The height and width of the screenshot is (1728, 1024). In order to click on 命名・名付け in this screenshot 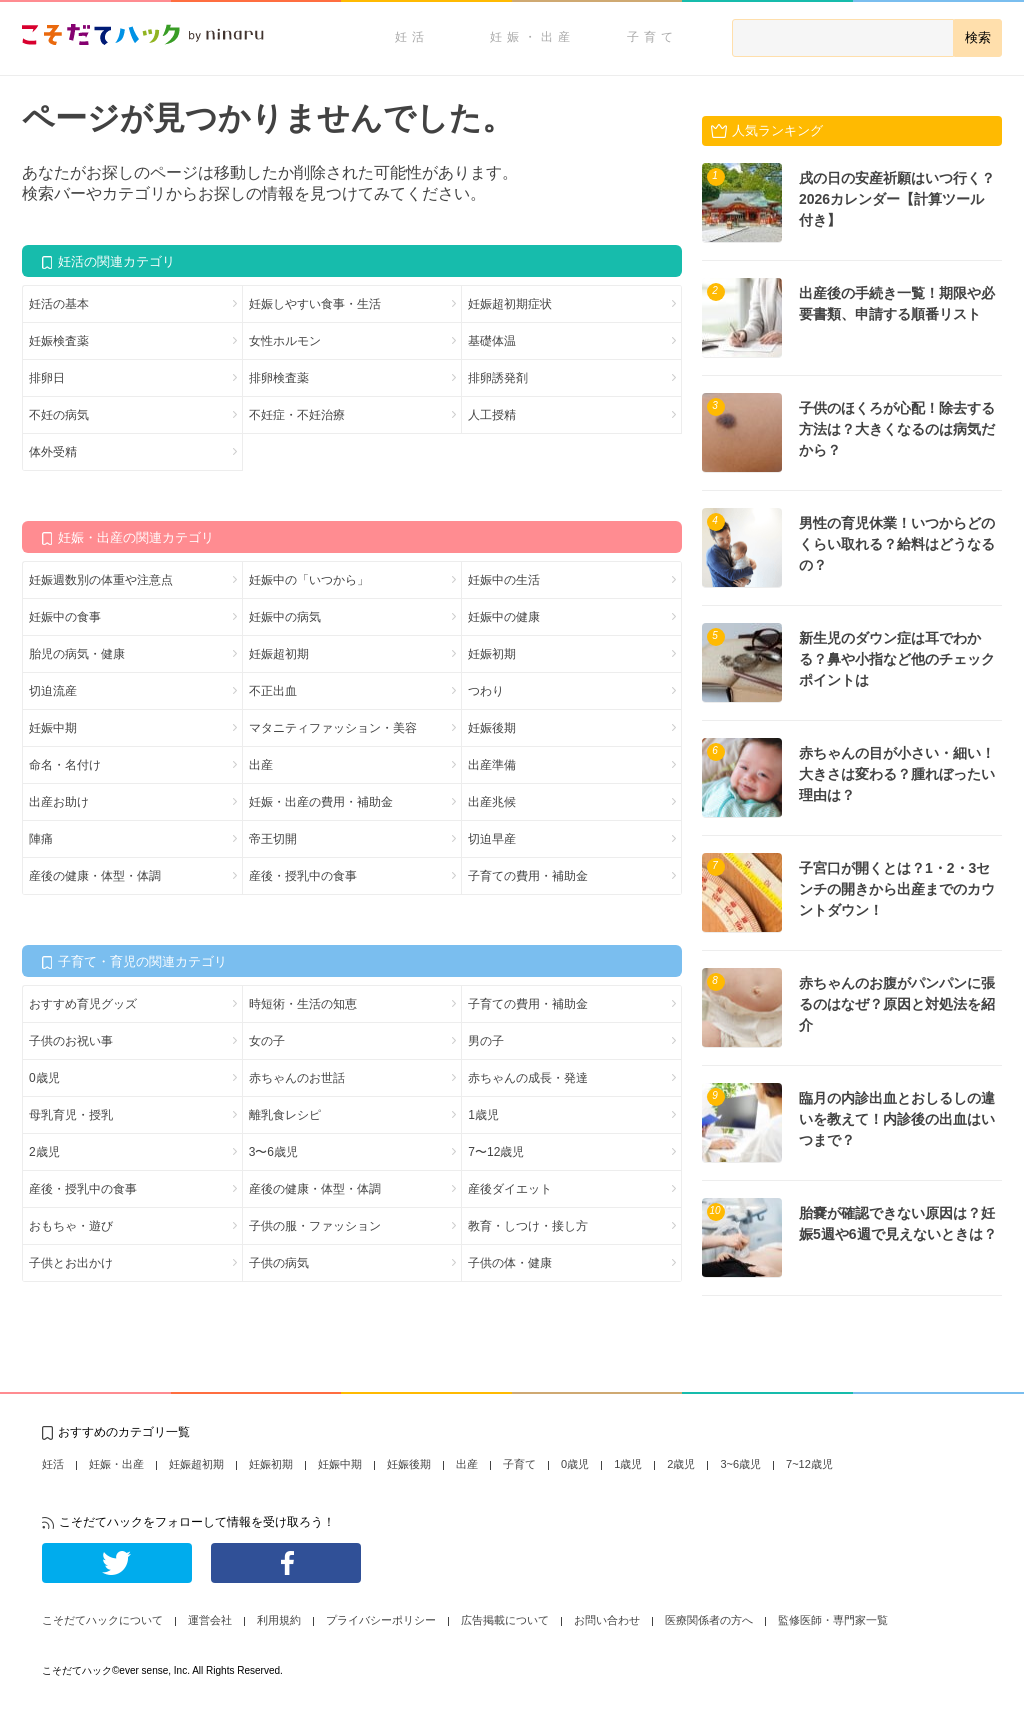, I will do `click(65, 765)`.